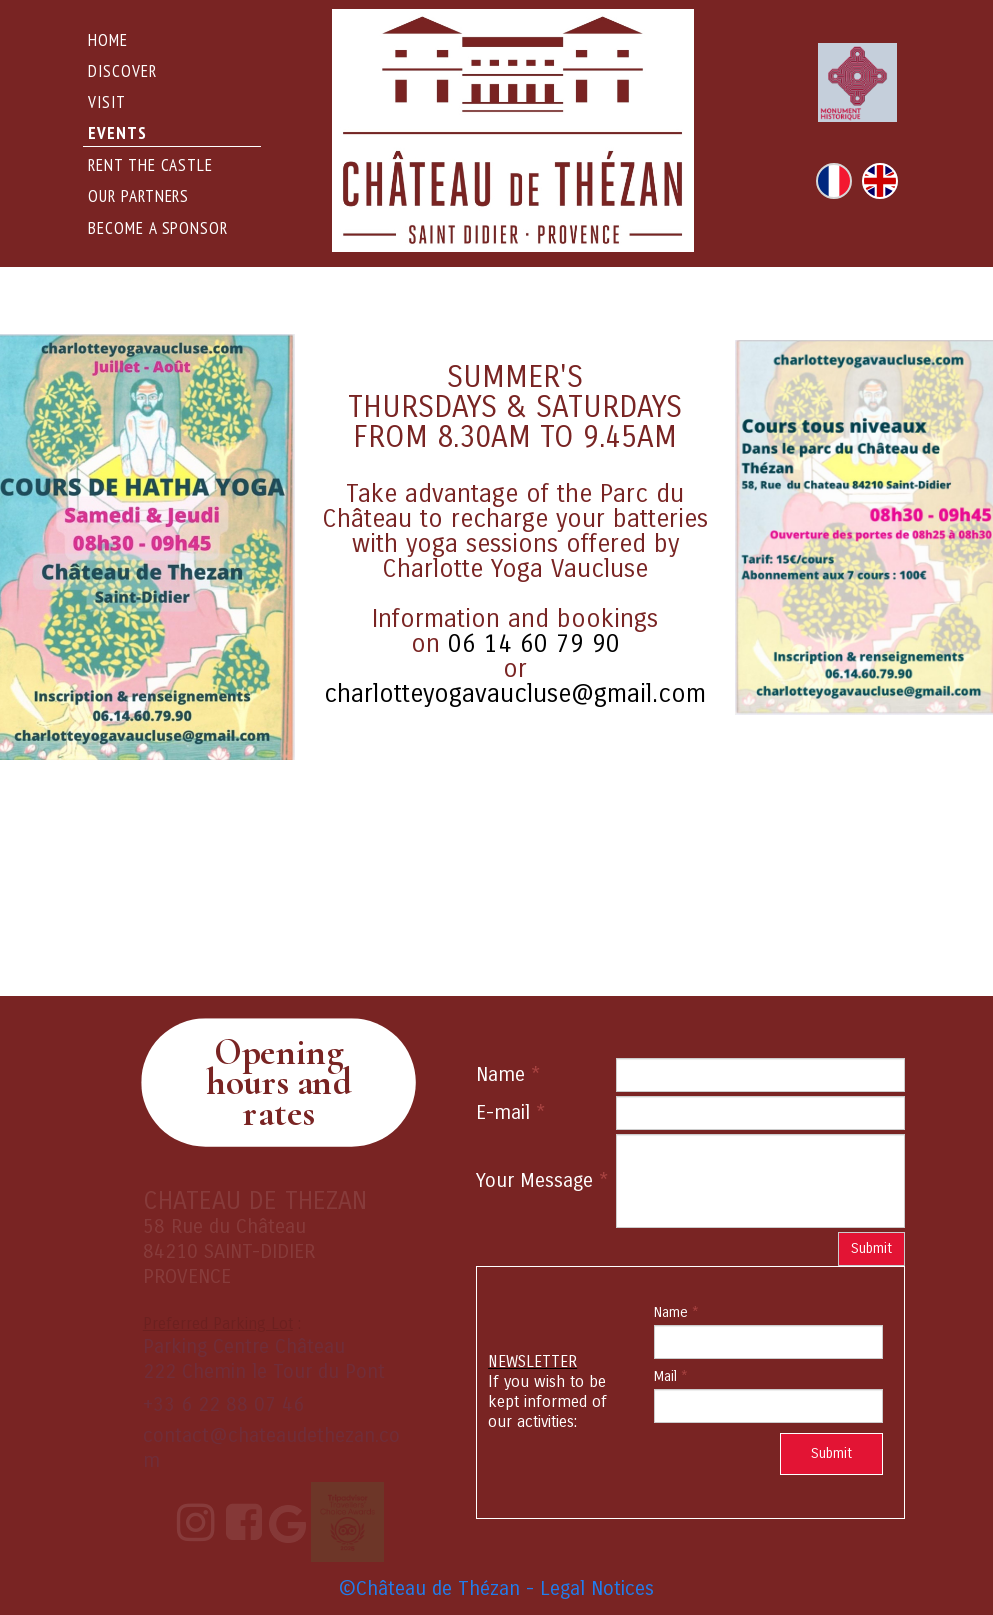 This screenshot has height=1615, width=993. I want to click on +33 6 22 88 07 46, so click(223, 1404).